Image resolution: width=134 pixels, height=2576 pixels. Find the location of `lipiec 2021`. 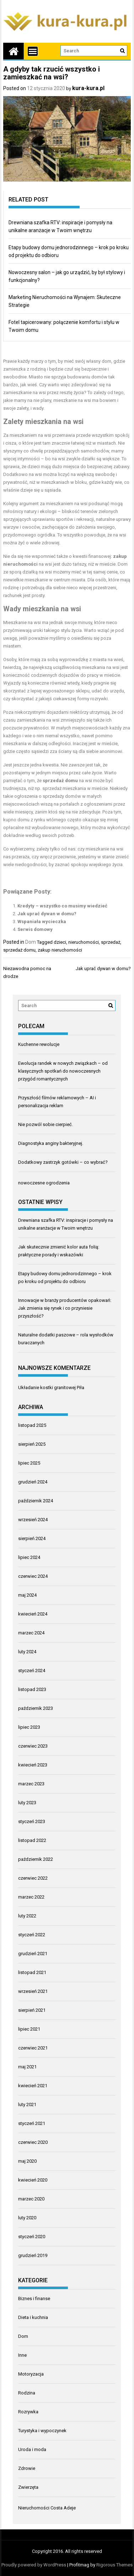

lipiec 2021 is located at coordinates (29, 2029).